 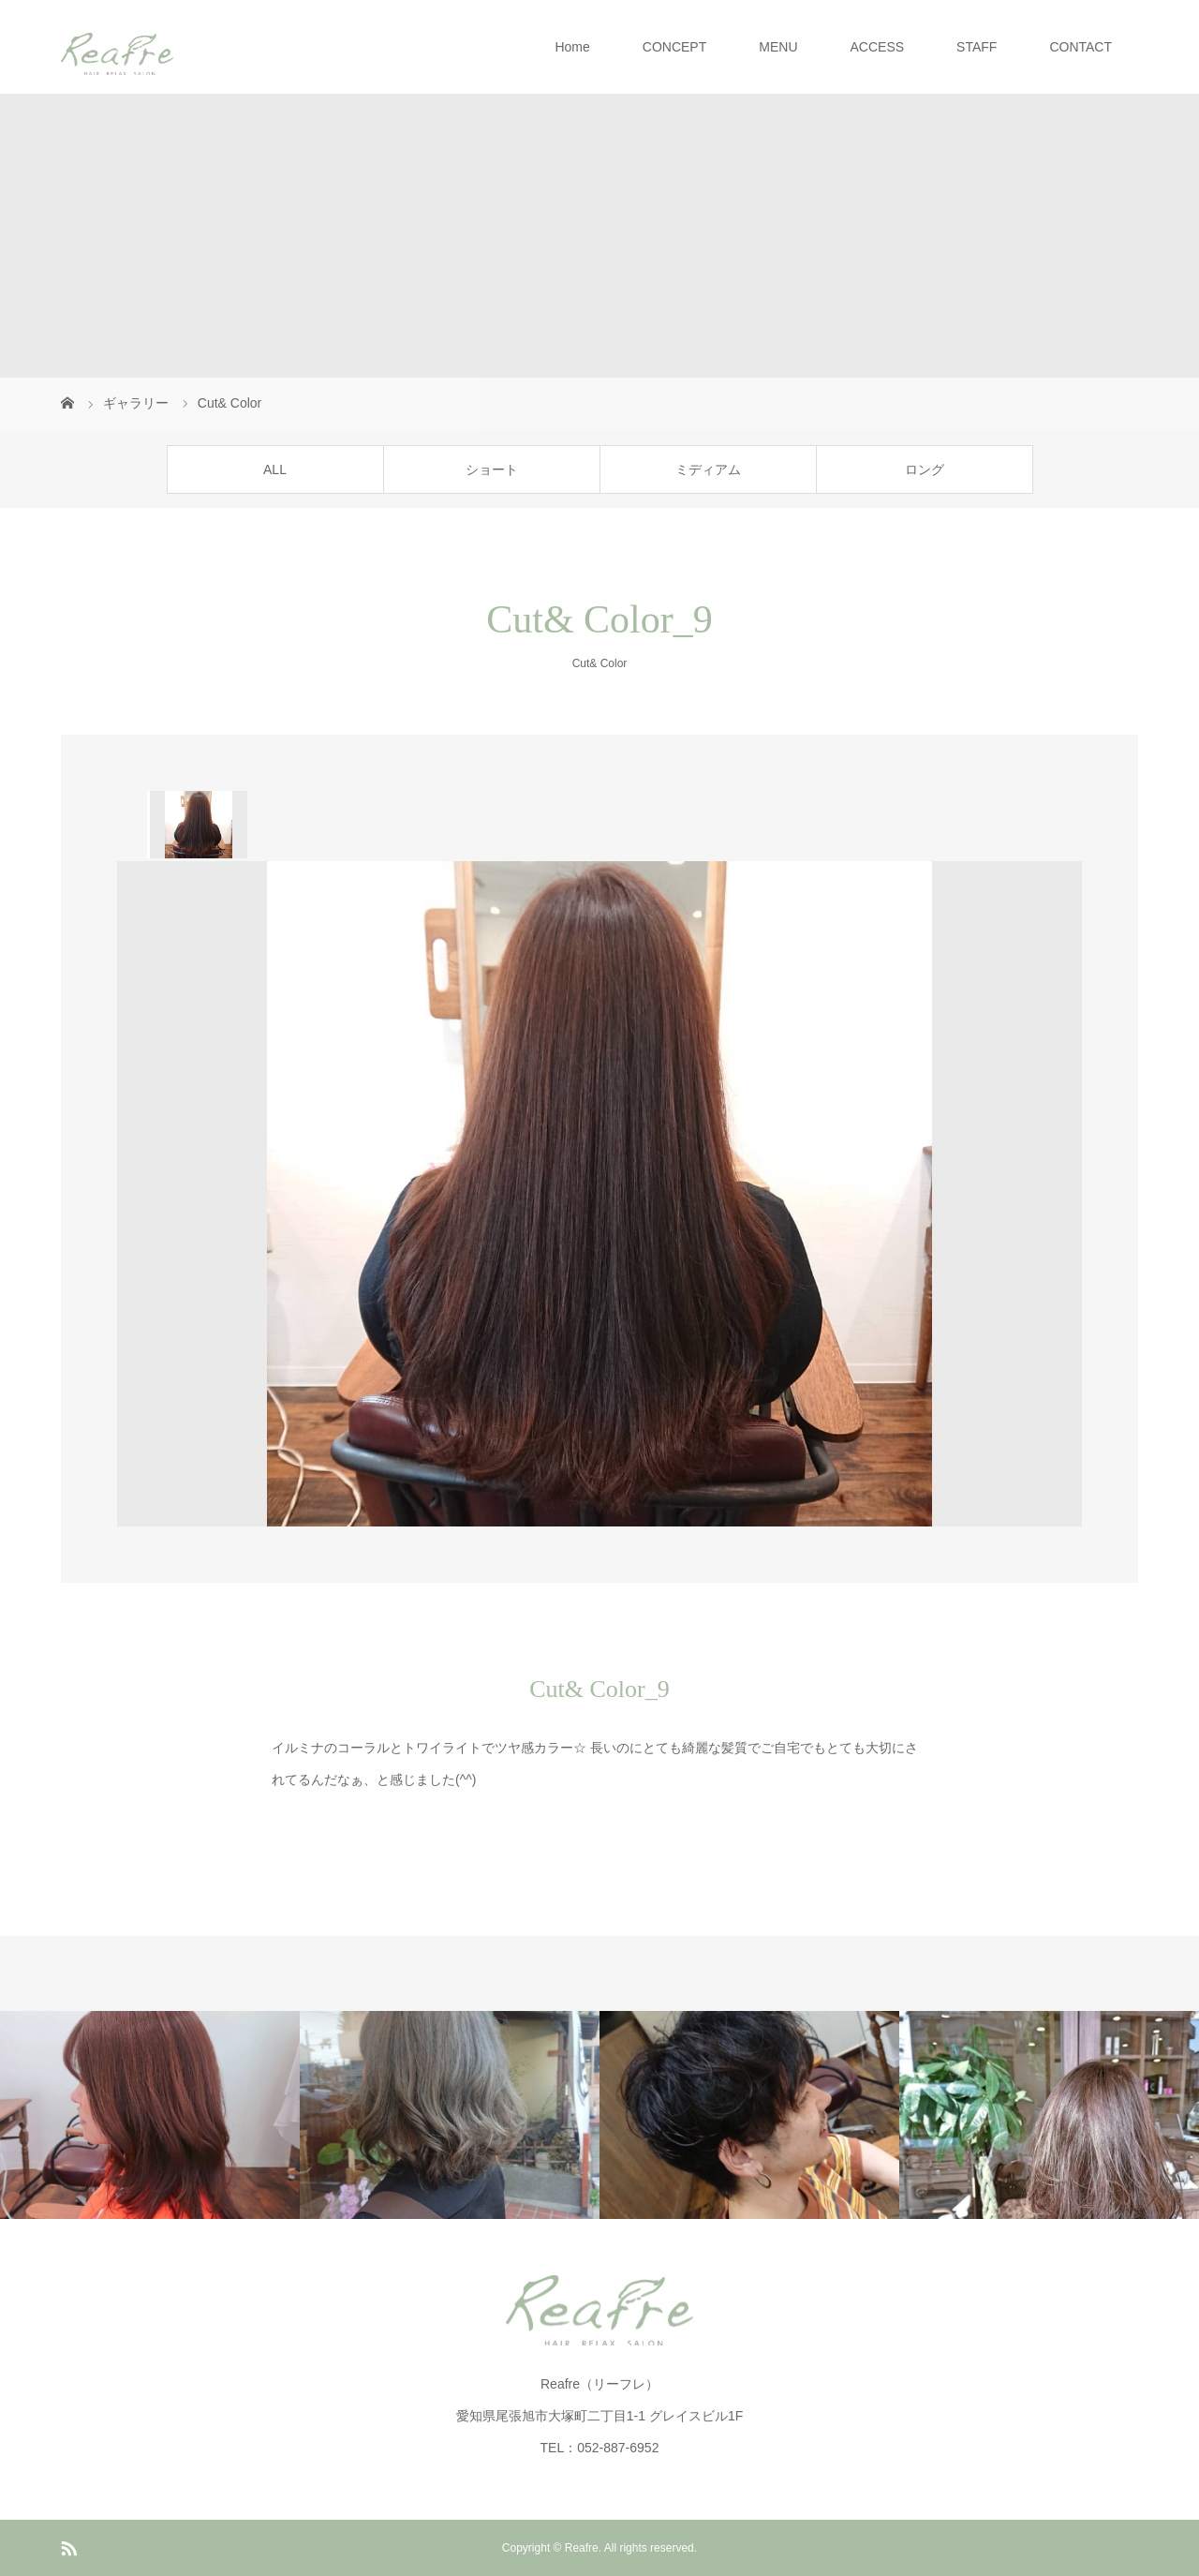 I want to click on ACCESS, so click(x=878, y=46).